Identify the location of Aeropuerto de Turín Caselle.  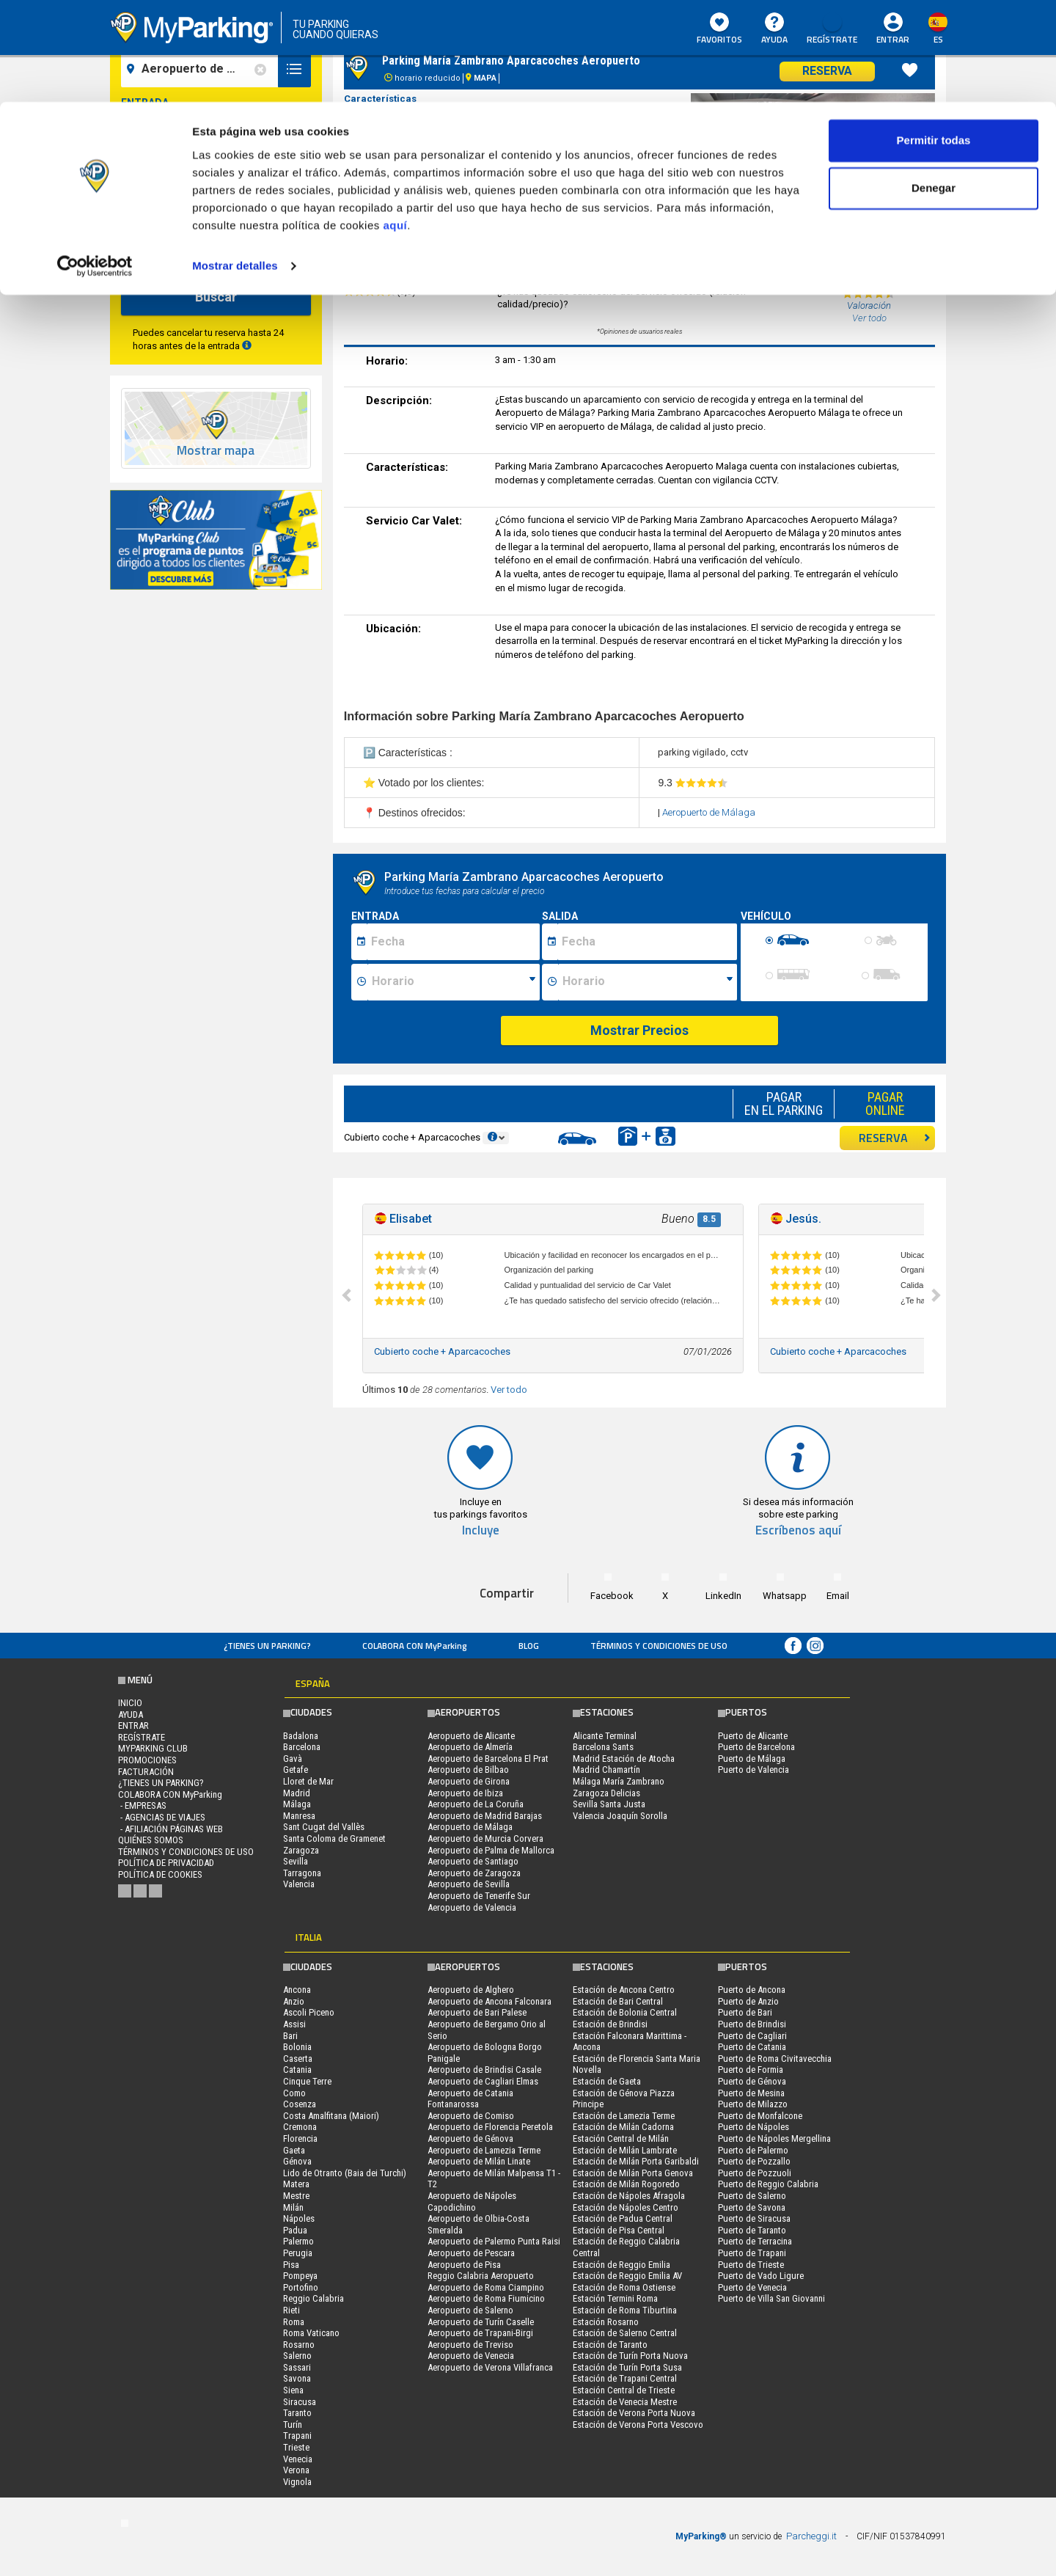
(481, 2321).